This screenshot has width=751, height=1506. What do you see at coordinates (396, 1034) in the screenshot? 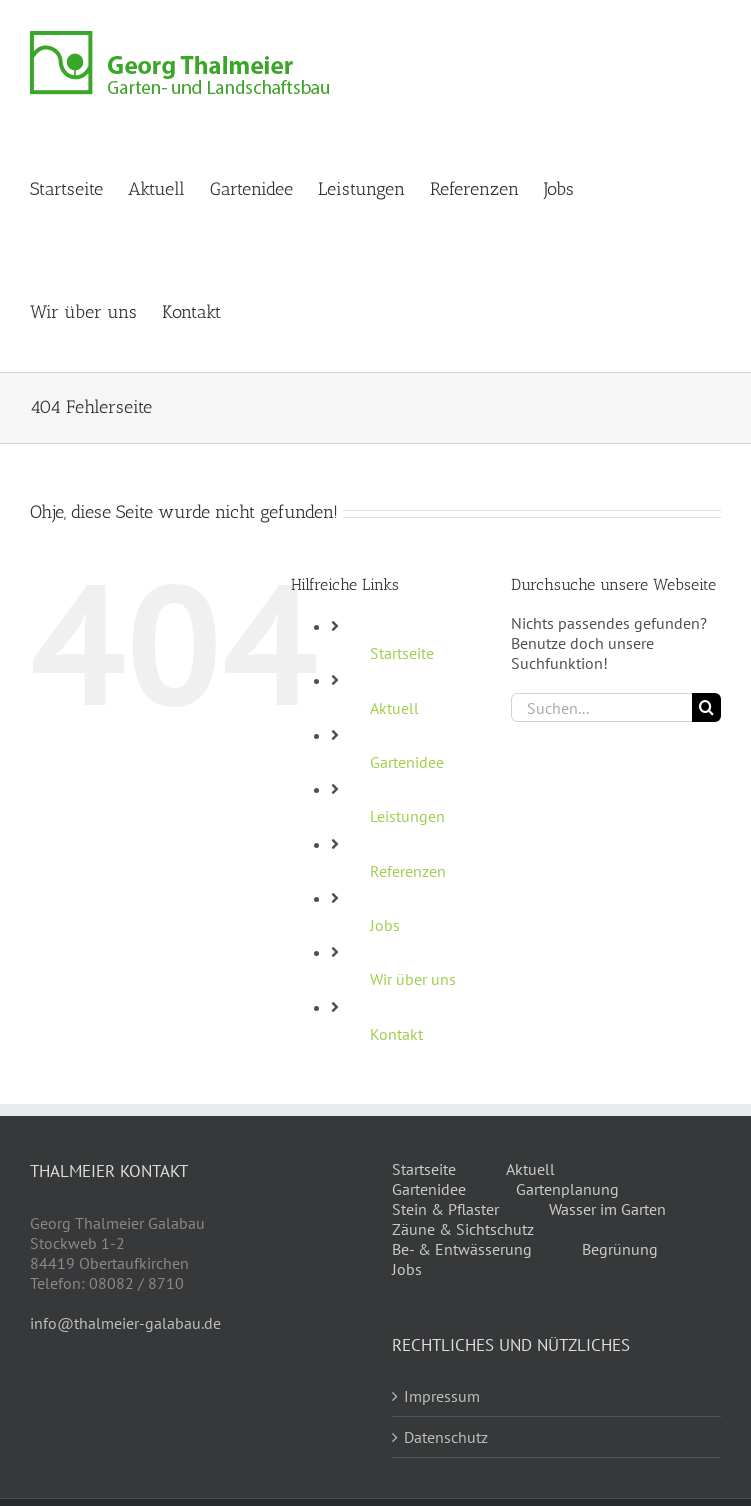
I see `Kontakt` at bounding box center [396, 1034].